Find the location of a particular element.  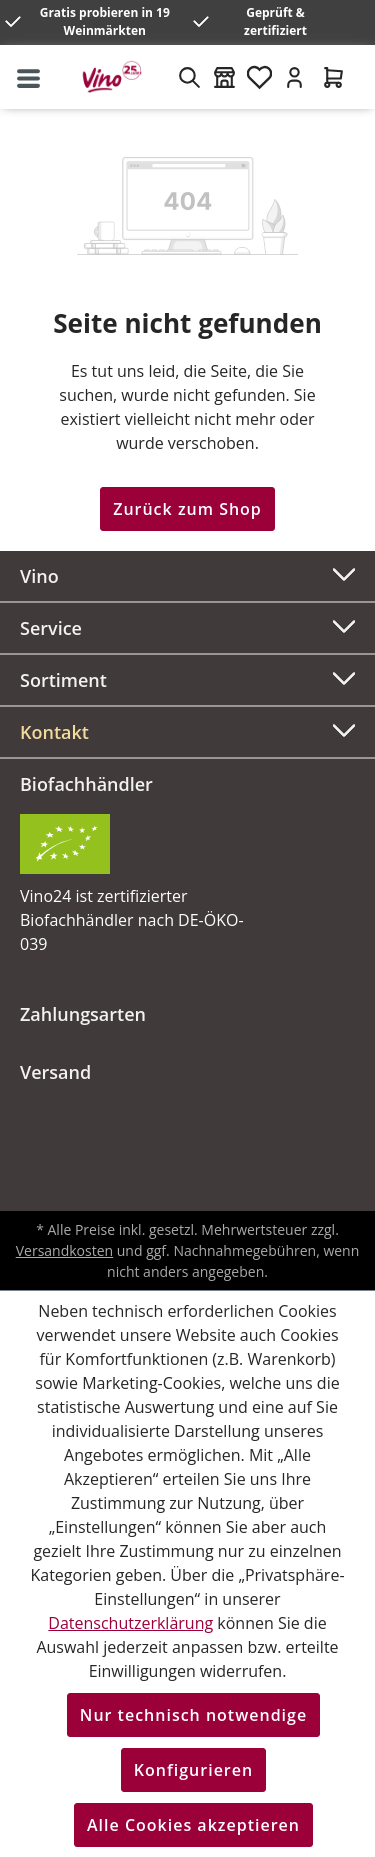

Service [button] is located at coordinates (187, 625).